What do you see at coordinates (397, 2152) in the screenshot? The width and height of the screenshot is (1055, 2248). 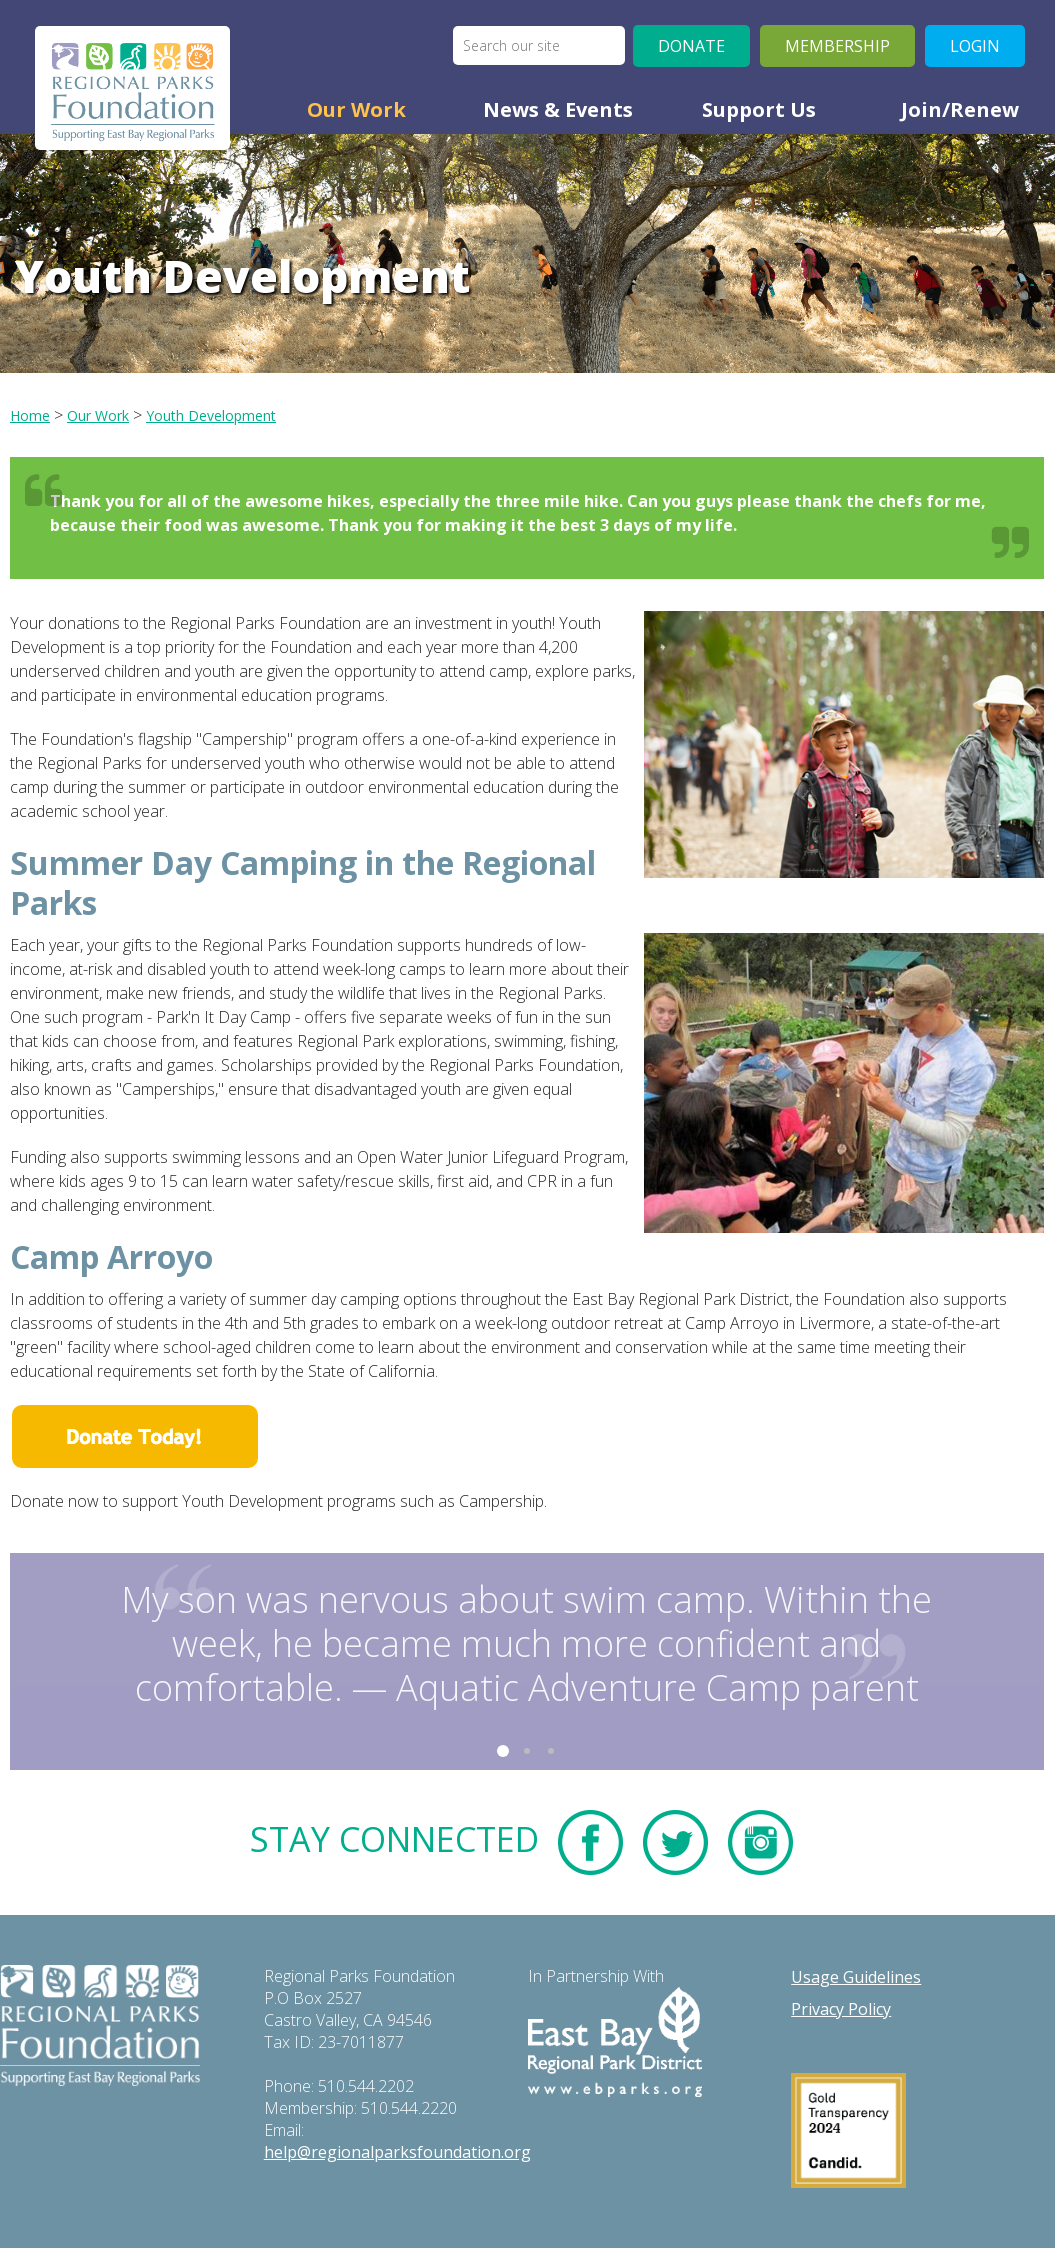 I see `help@regionalparksfoundation.org` at bounding box center [397, 2152].